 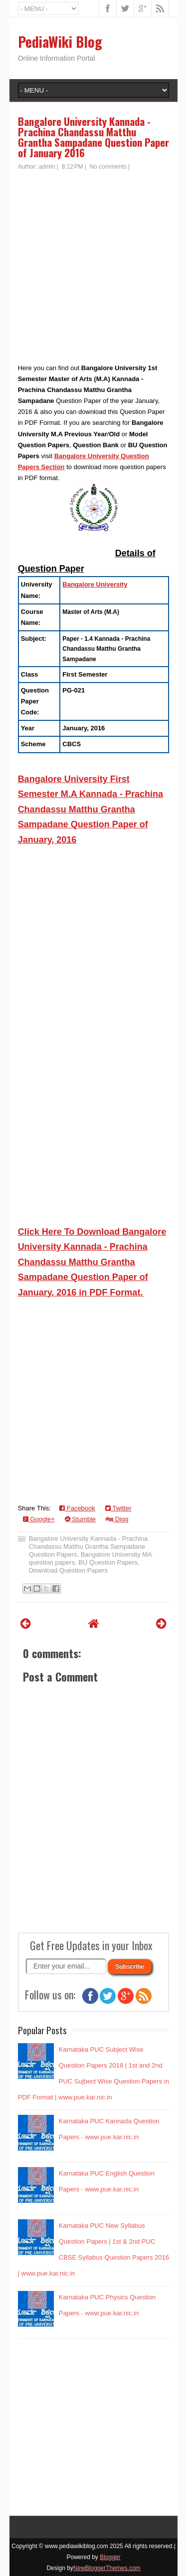 I want to click on PediaWiki Blog, so click(x=60, y=41).